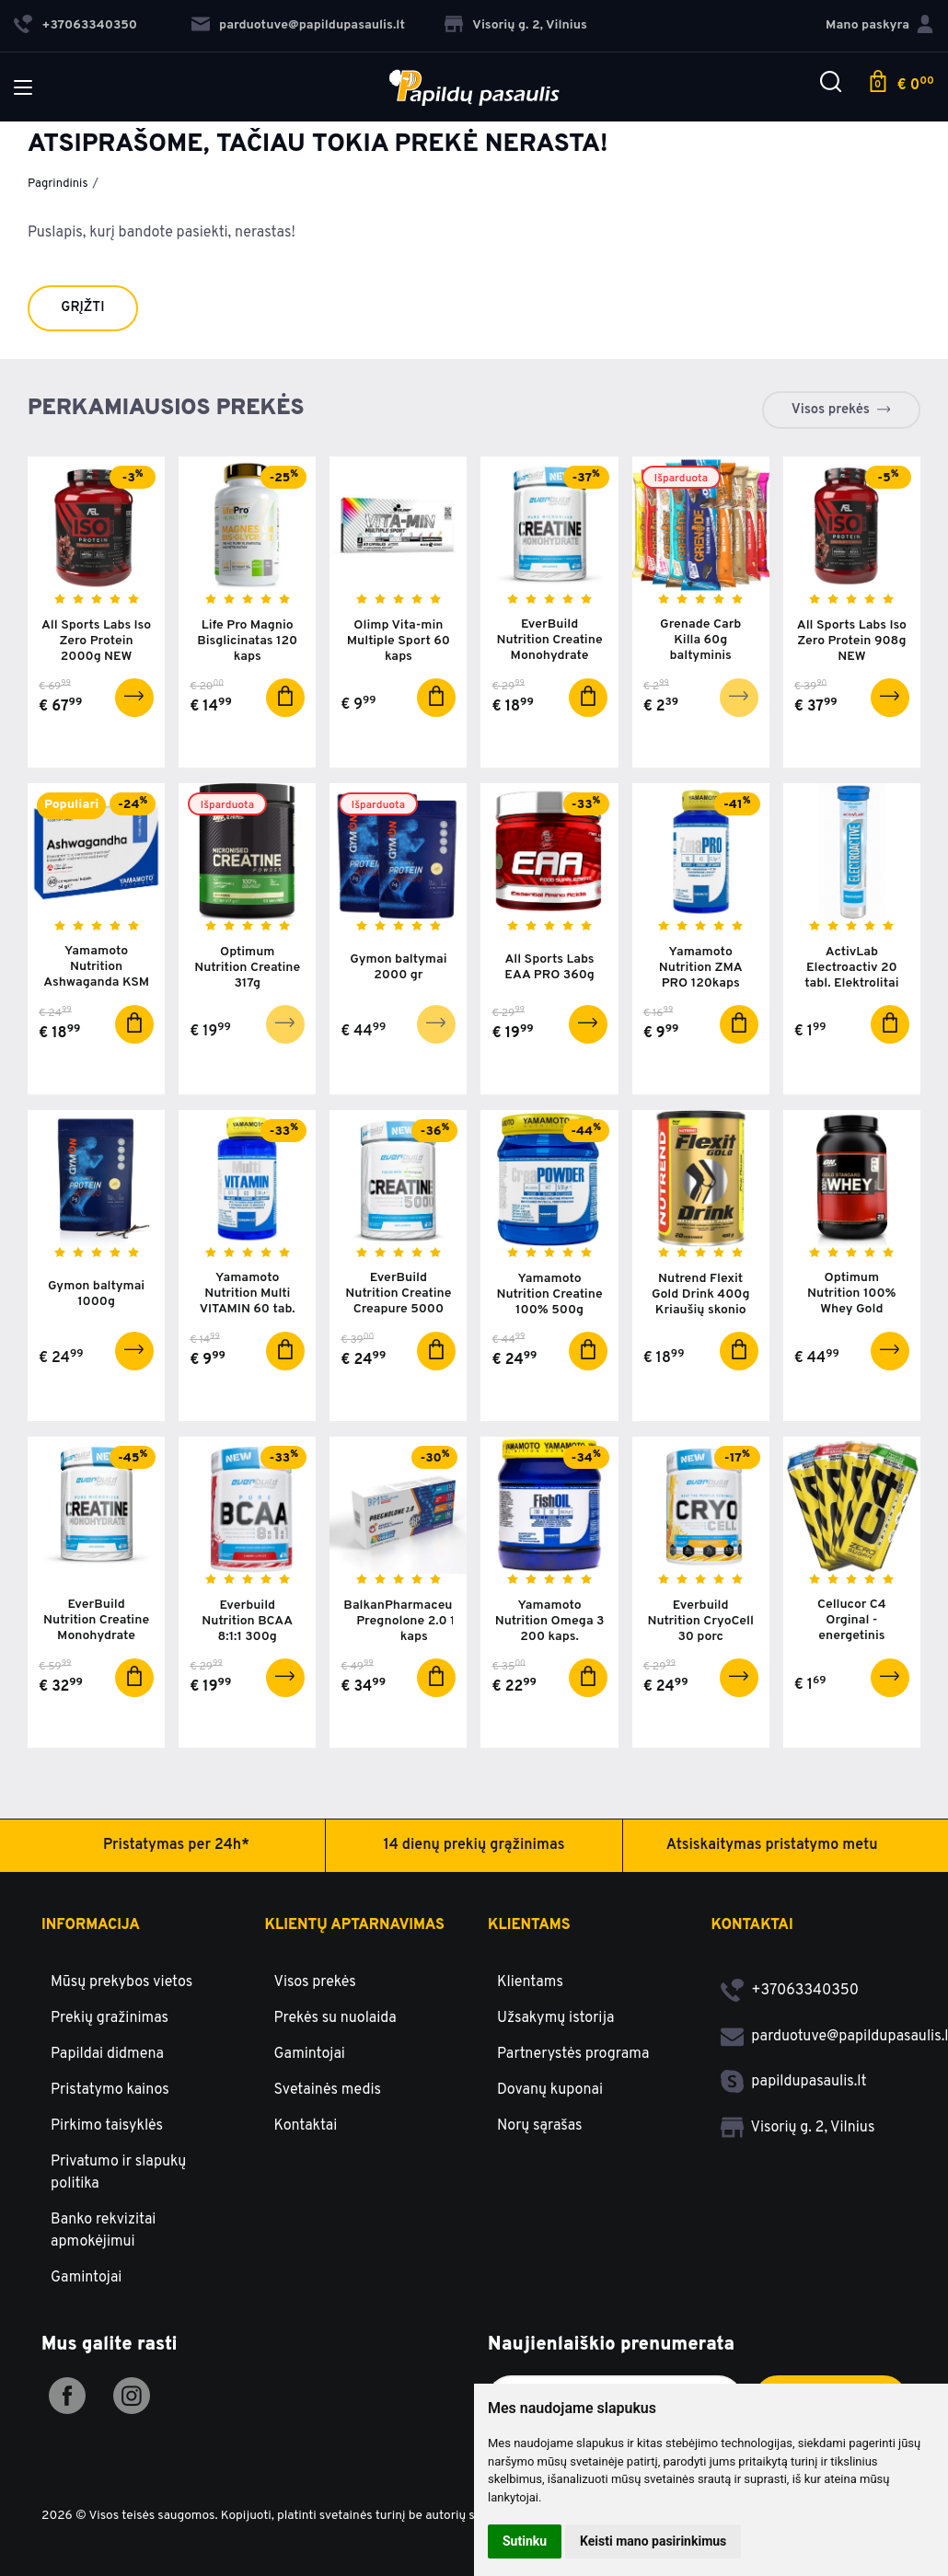  What do you see at coordinates (529, 1925) in the screenshot?
I see `Klientams` at bounding box center [529, 1925].